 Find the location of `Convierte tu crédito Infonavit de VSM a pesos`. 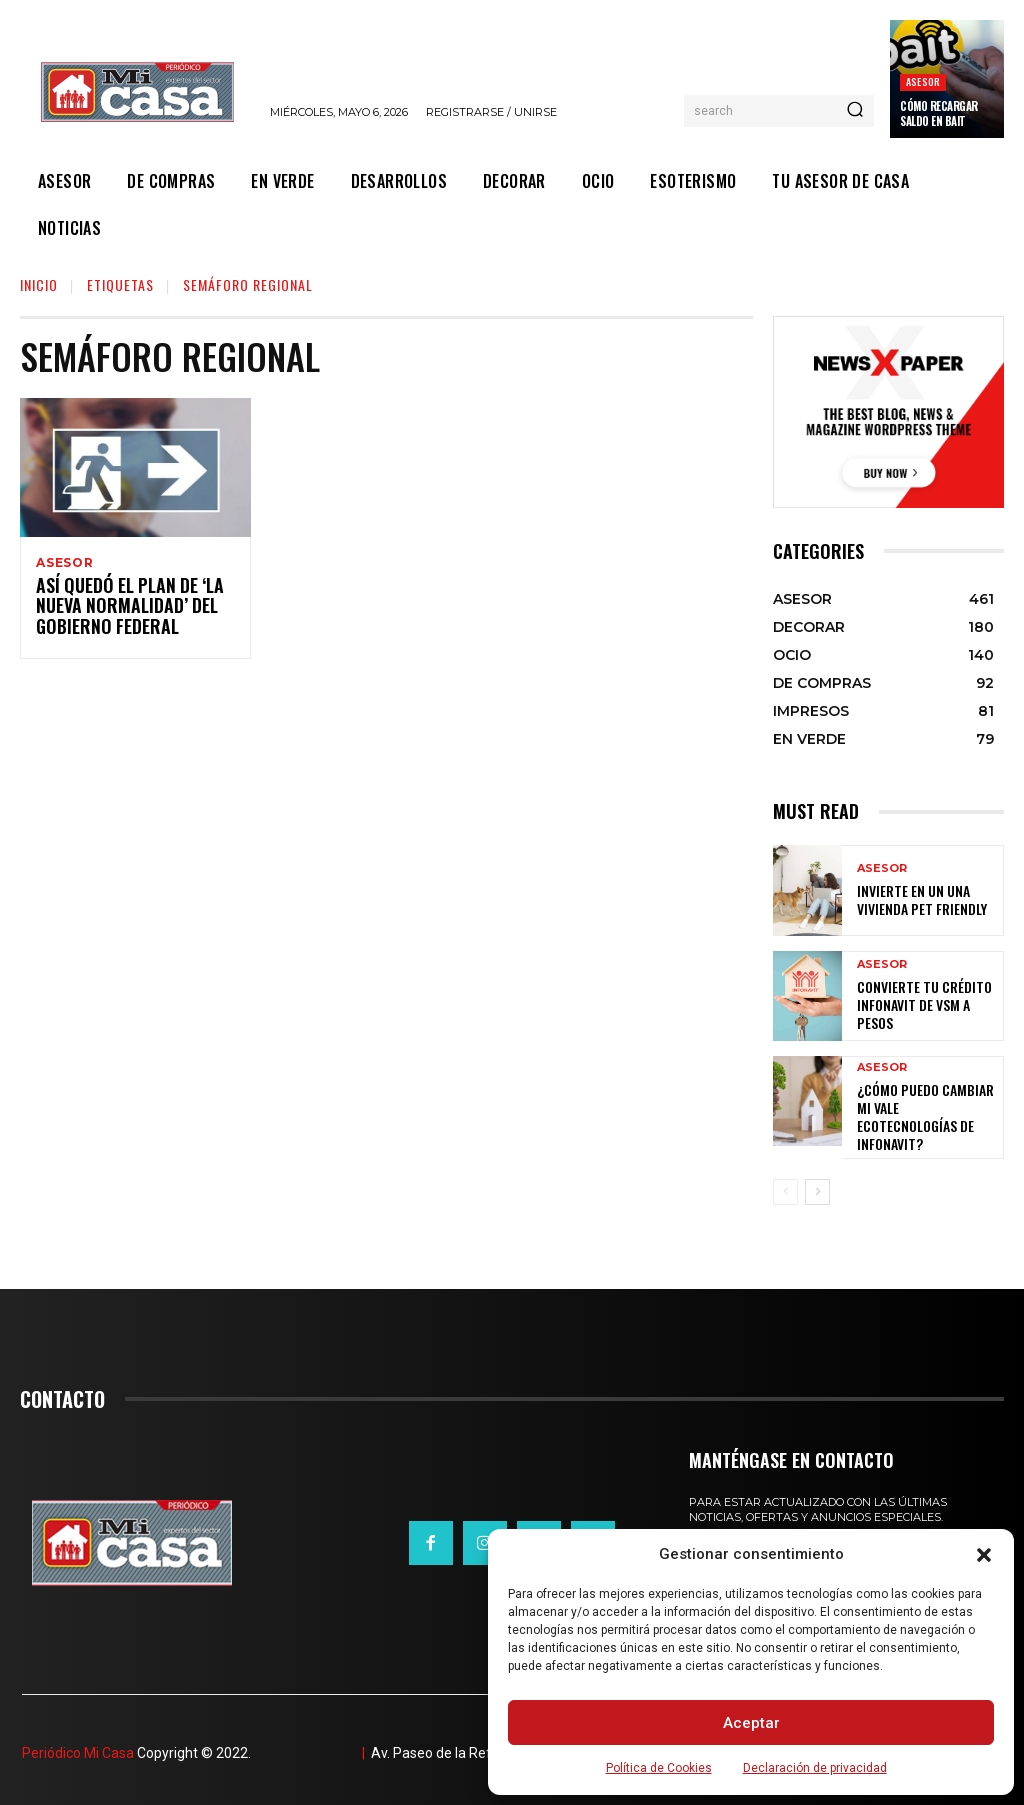

Convierte tu crédito Infonavit de VSM a pesos is located at coordinates (924, 1004).